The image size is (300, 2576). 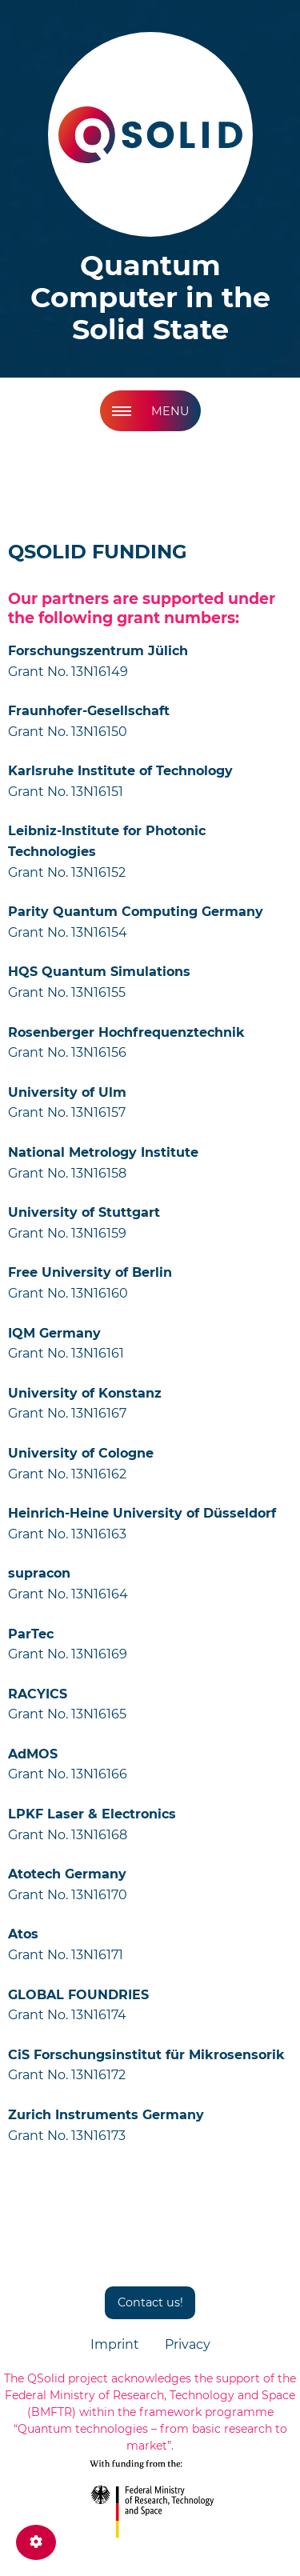 What do you see at coordinates (150, 2302) in the screenshot?
I see `Contact us!` at bounding box center [150, 2302].